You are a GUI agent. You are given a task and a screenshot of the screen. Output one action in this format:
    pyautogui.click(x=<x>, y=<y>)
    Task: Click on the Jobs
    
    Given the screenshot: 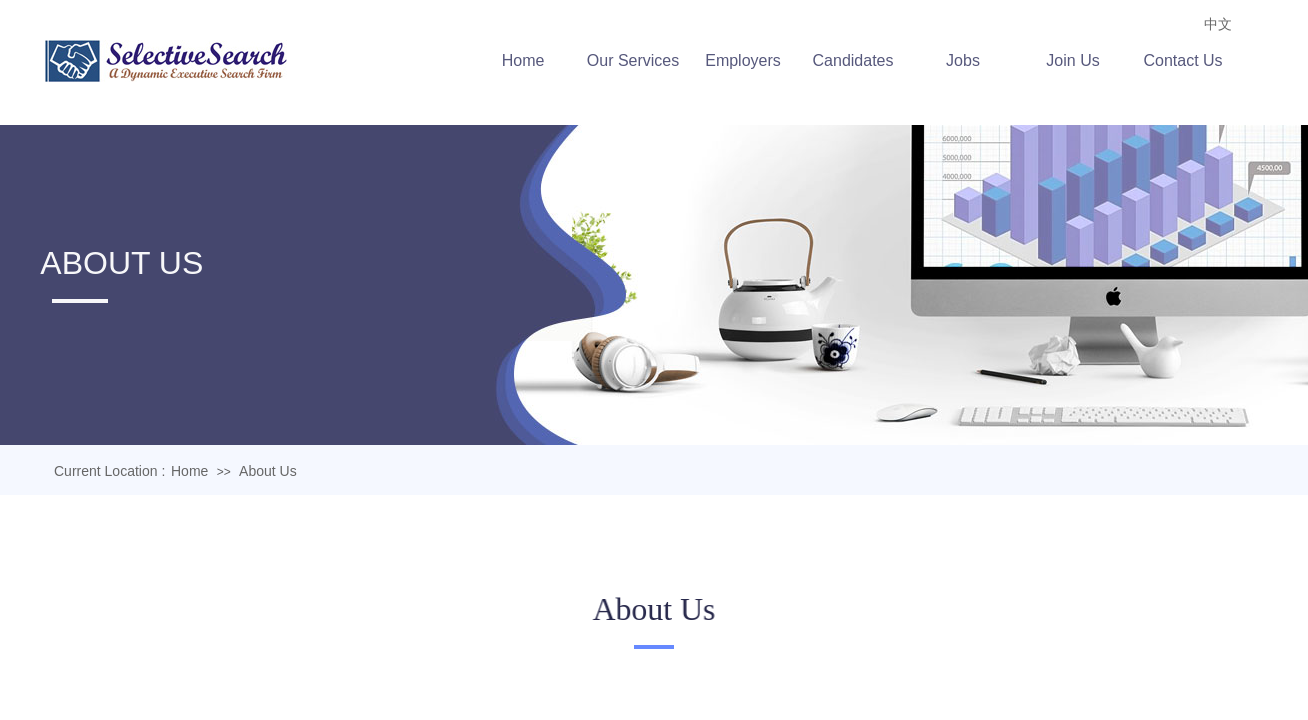 What is the action you would take?
    pyautogui.click(x=967, y=60)
    